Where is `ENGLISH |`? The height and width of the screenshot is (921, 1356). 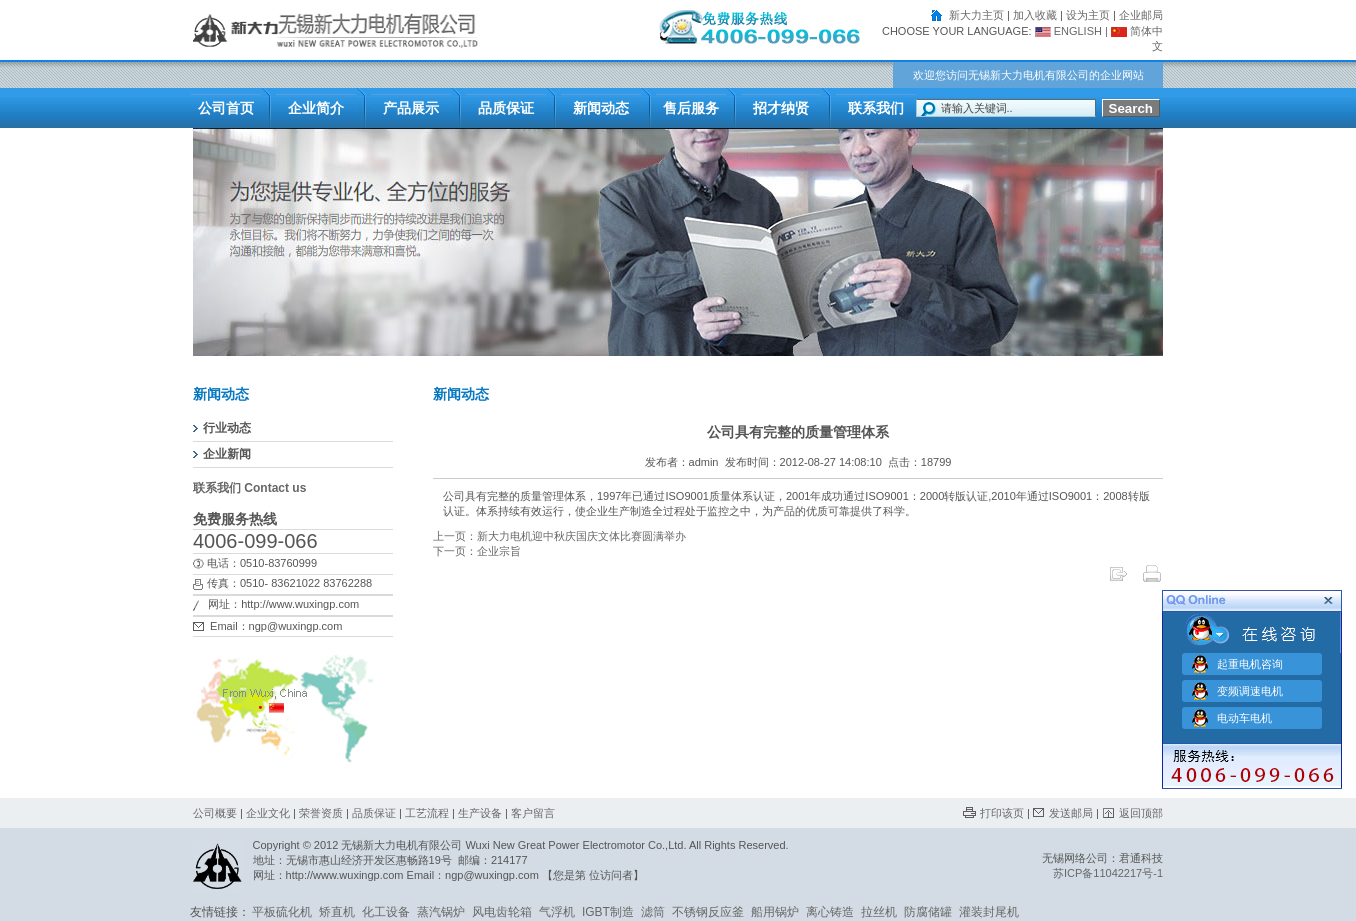 ENGLISH | is located at coordinates (1070, 31).